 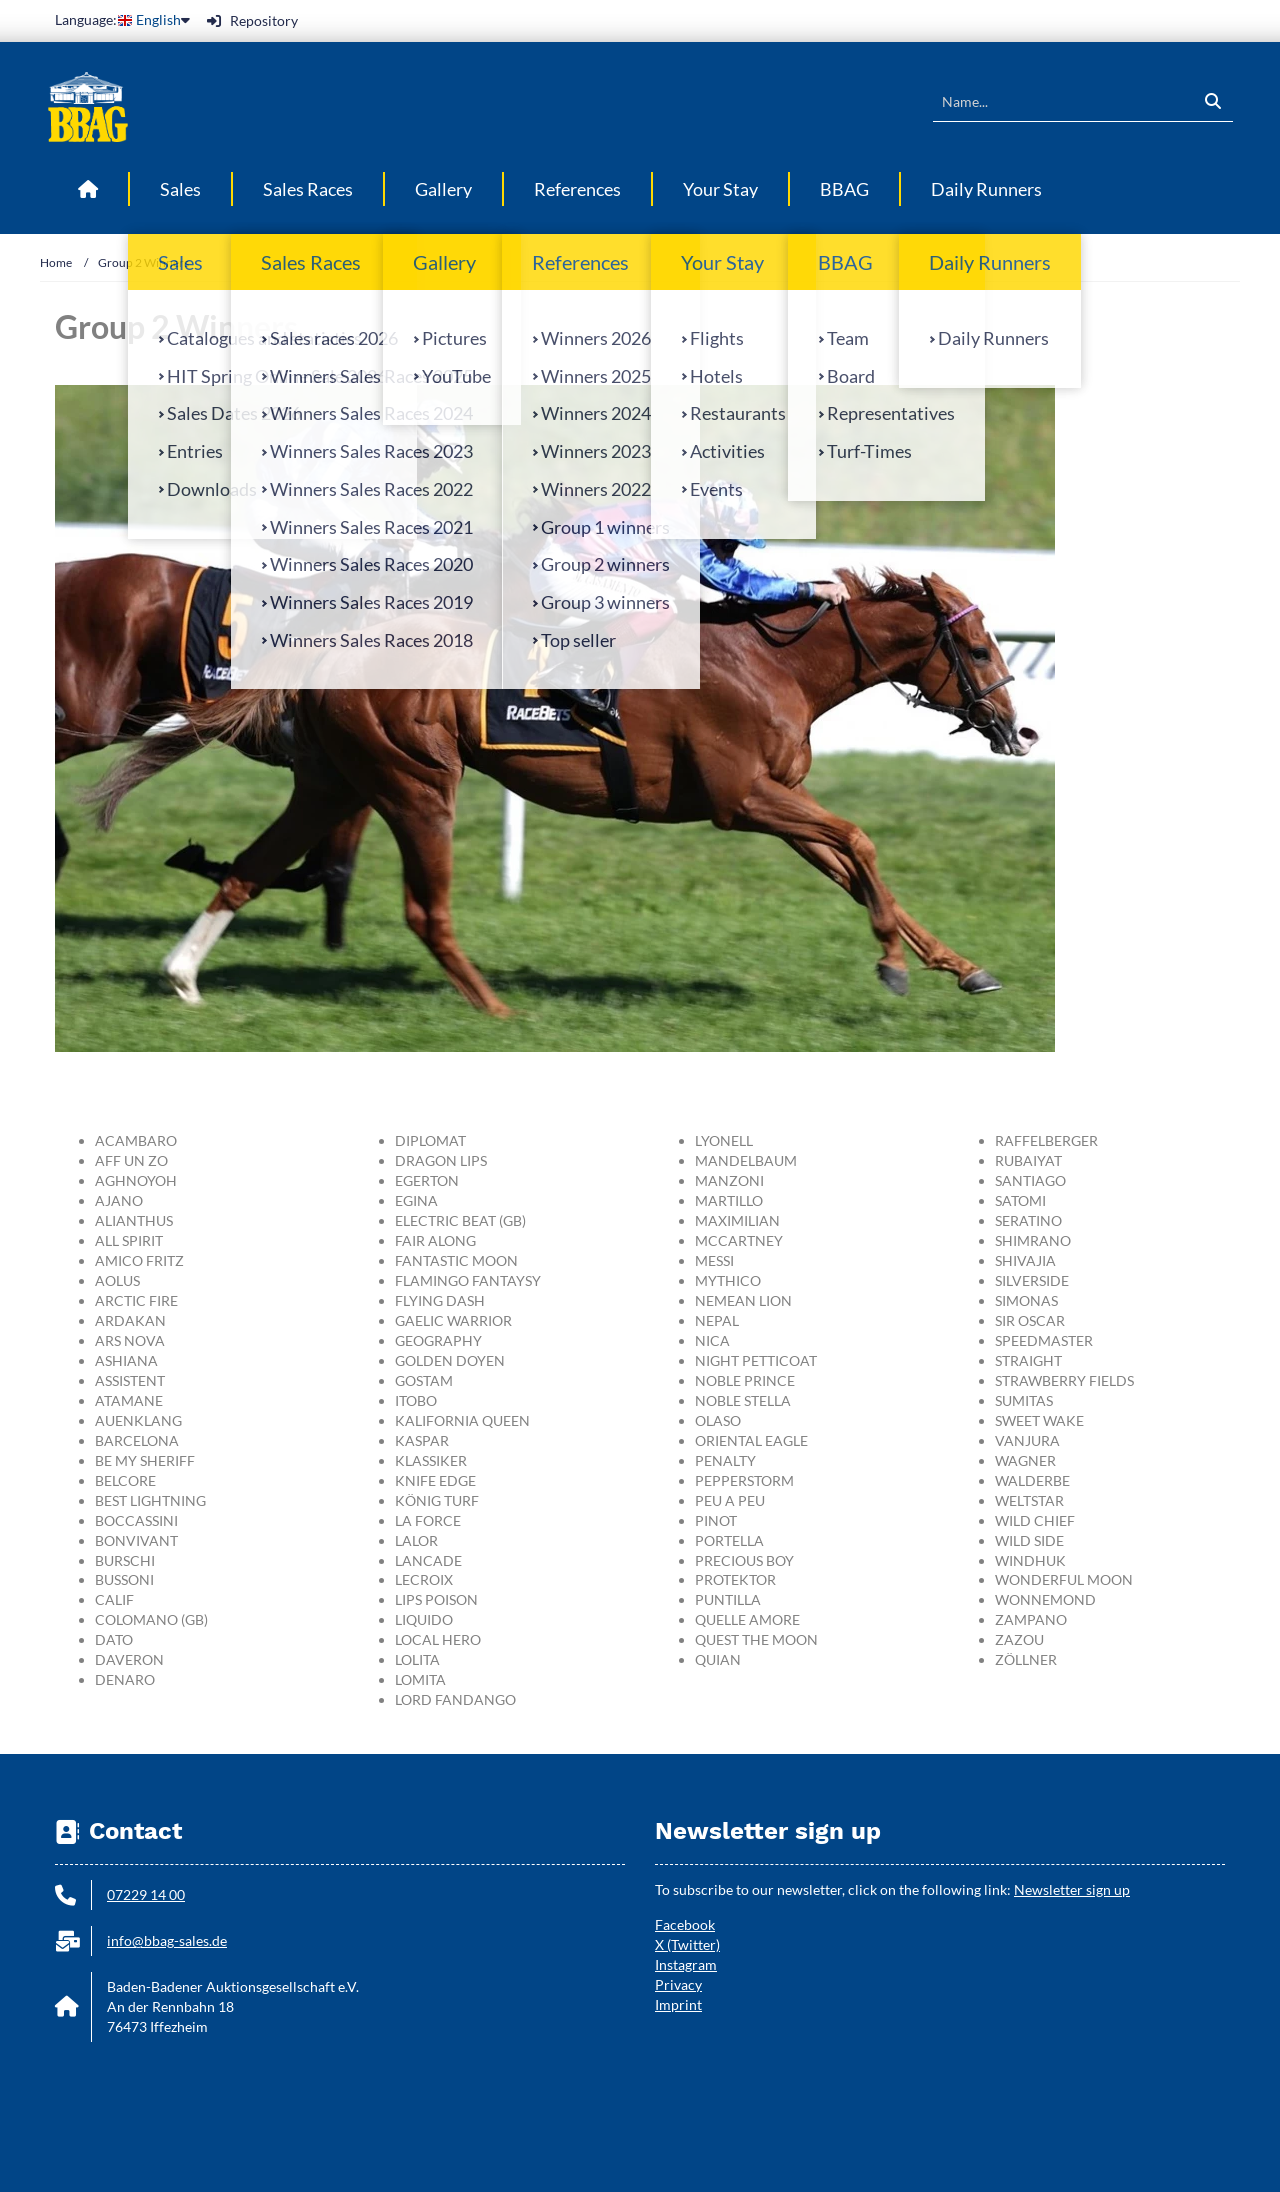 What do you see at coordinates (443, 189) in the screenshot?
I see `Gallery` at bounding box center [443, 189].